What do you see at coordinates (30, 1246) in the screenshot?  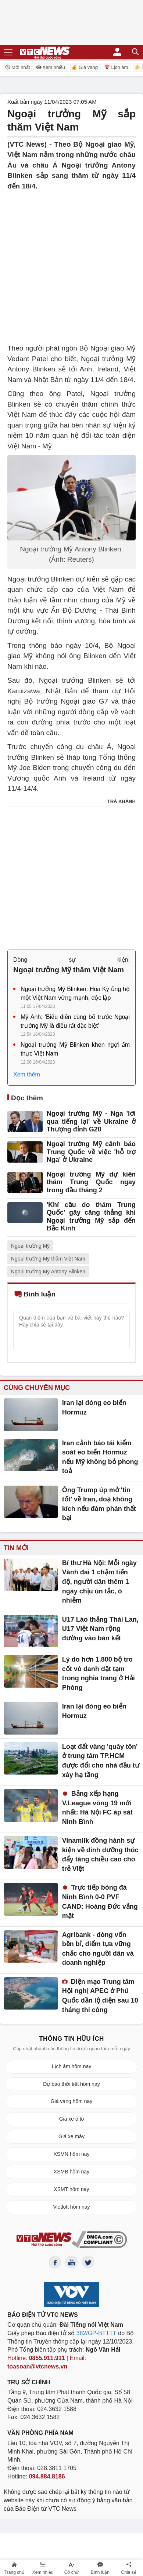 I see `Ngoại trưởng Mỹ` at bounding box center [30, 1246].